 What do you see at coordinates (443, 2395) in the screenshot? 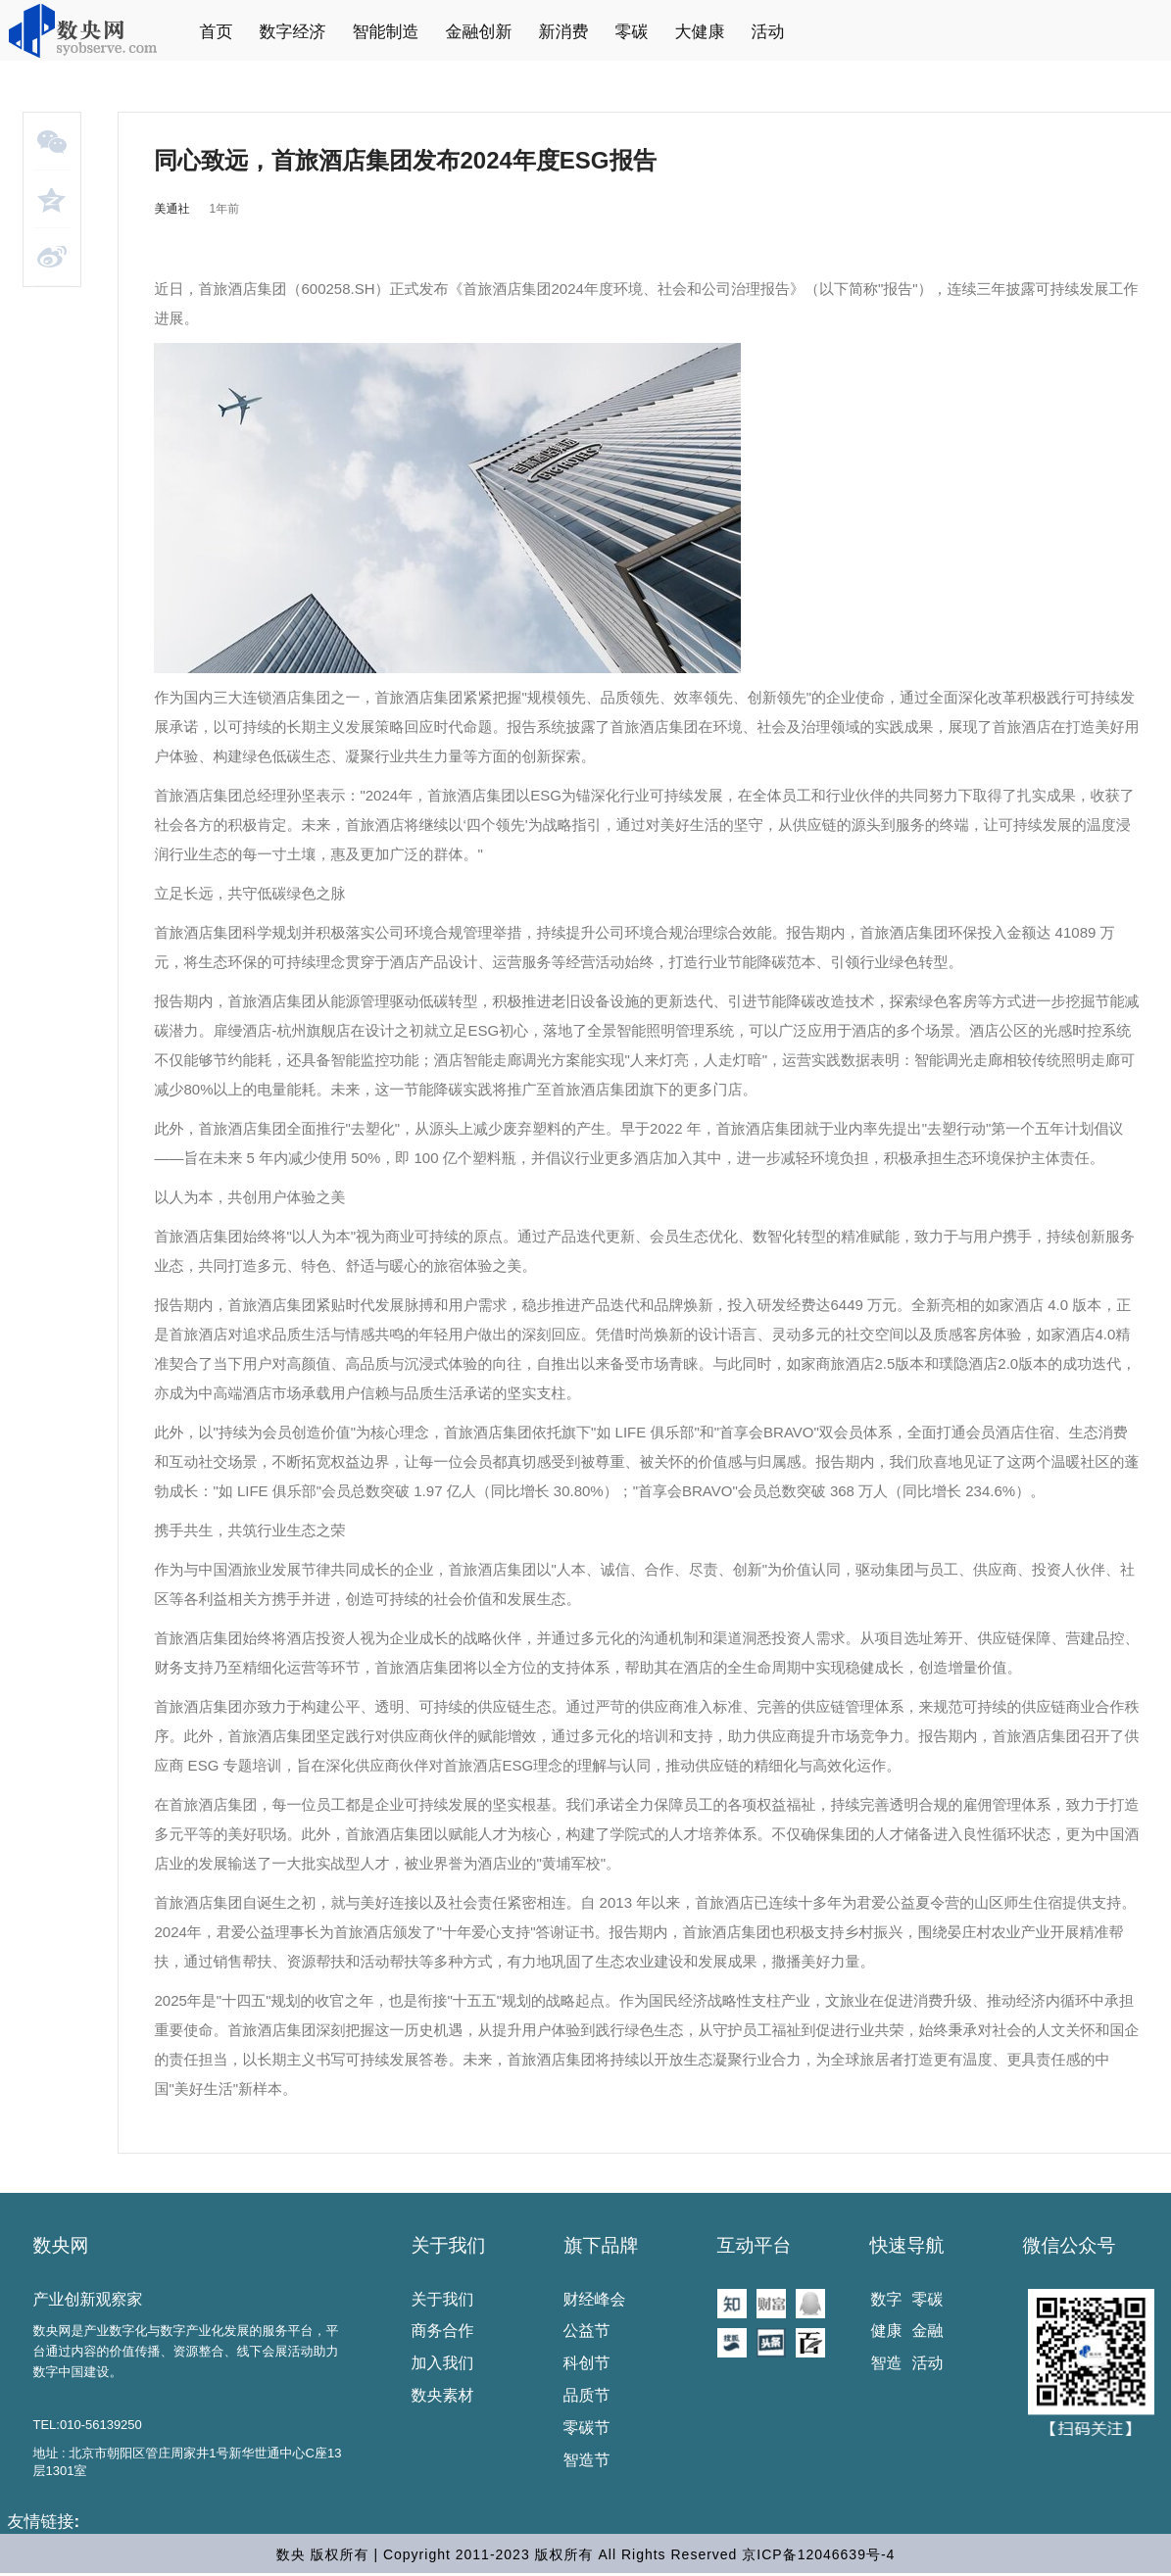
I see `数央素材` at bounding box center [443, 2395].